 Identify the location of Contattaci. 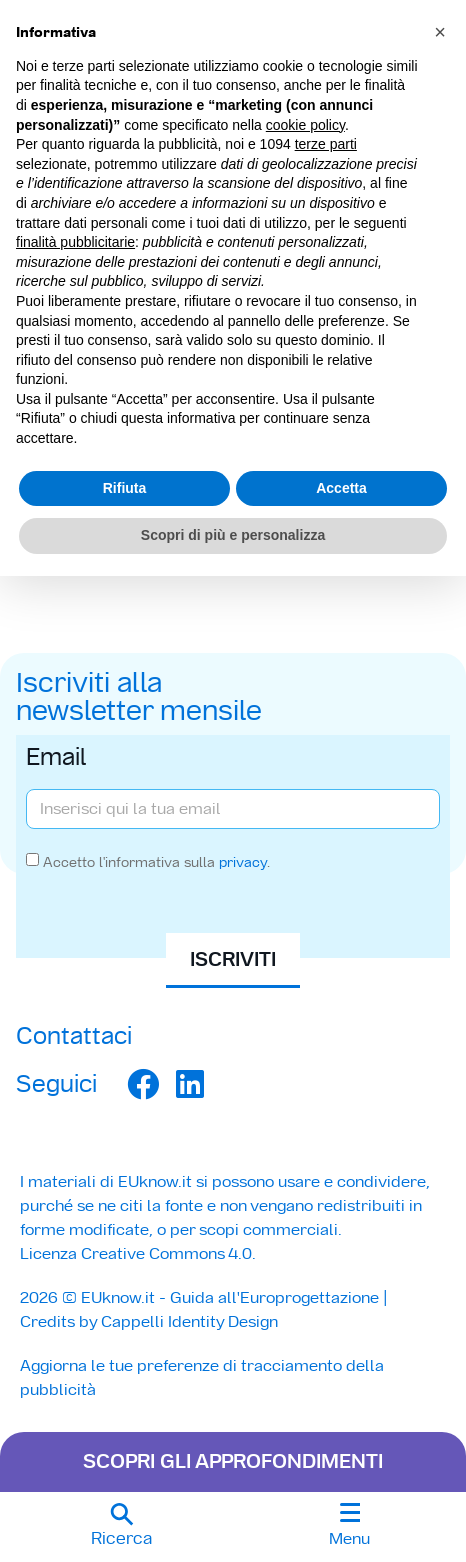
(74, 1035).